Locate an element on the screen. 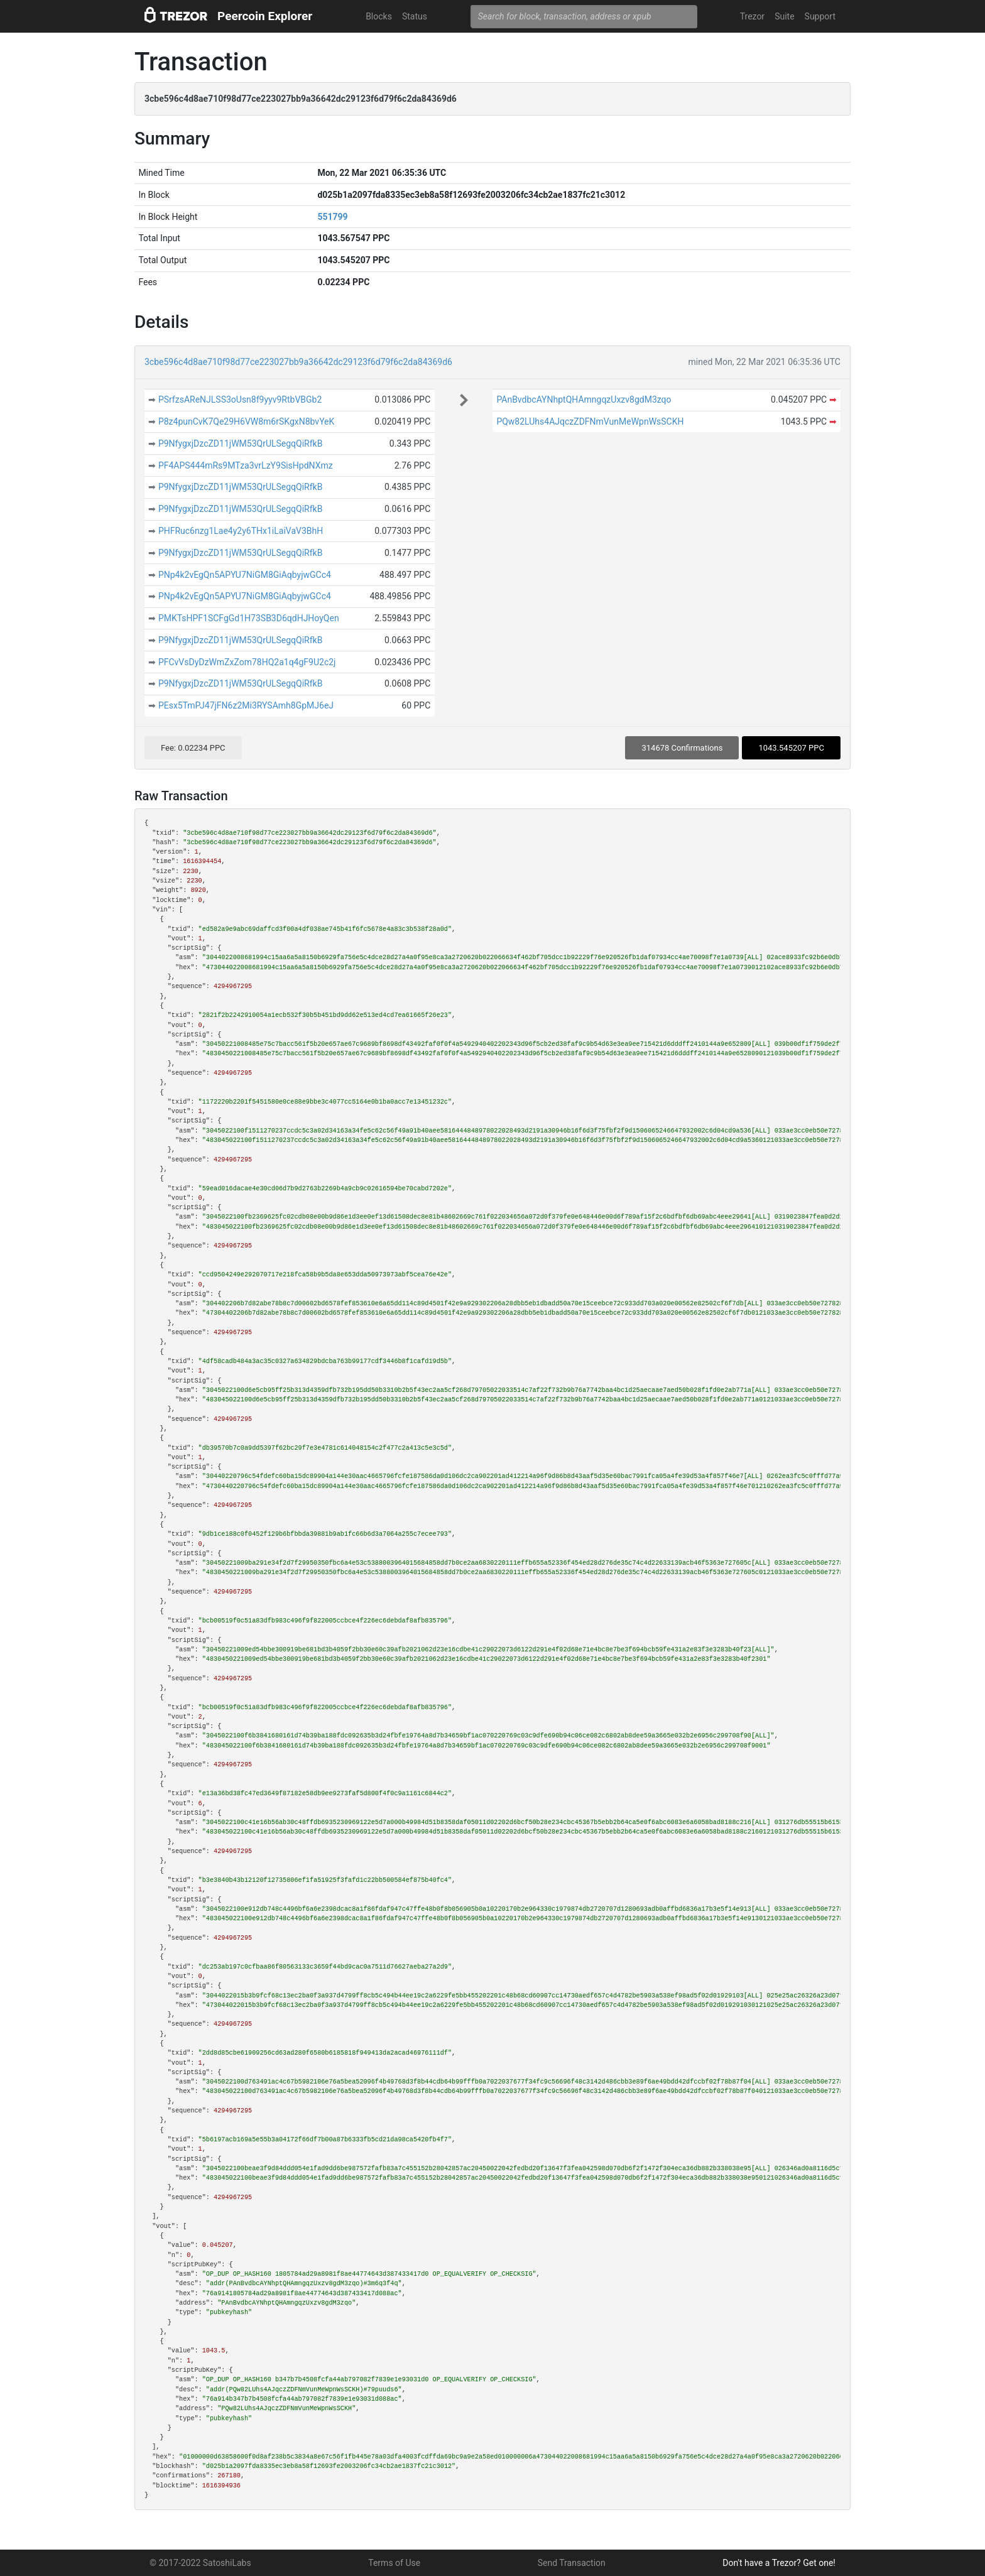  Don't have a Trezor? Get one! is located at coordinates (778, 2563).